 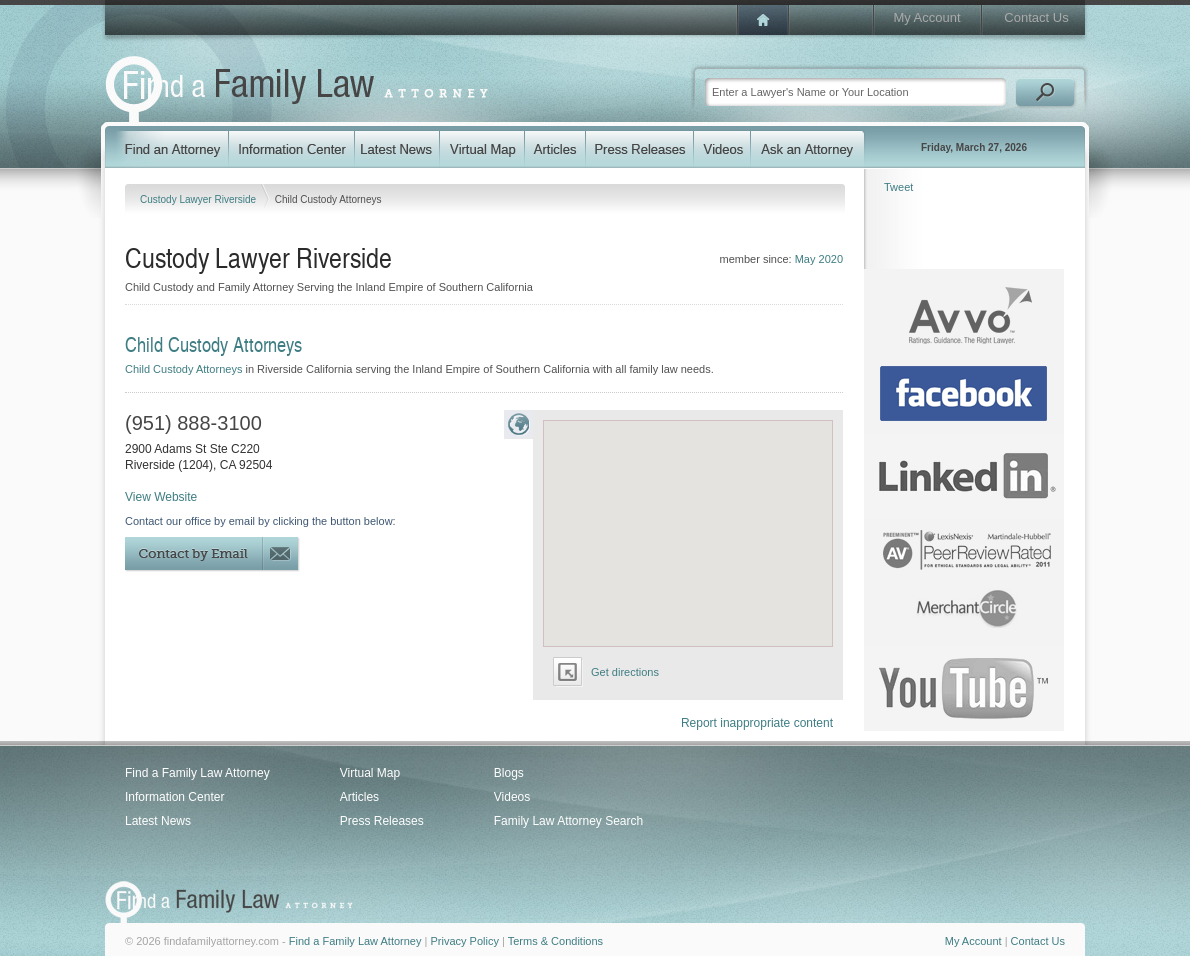 What do you see at coordinates (359, 797) in the screenshot?
I see `Articles` at bounding box center [359, 797].